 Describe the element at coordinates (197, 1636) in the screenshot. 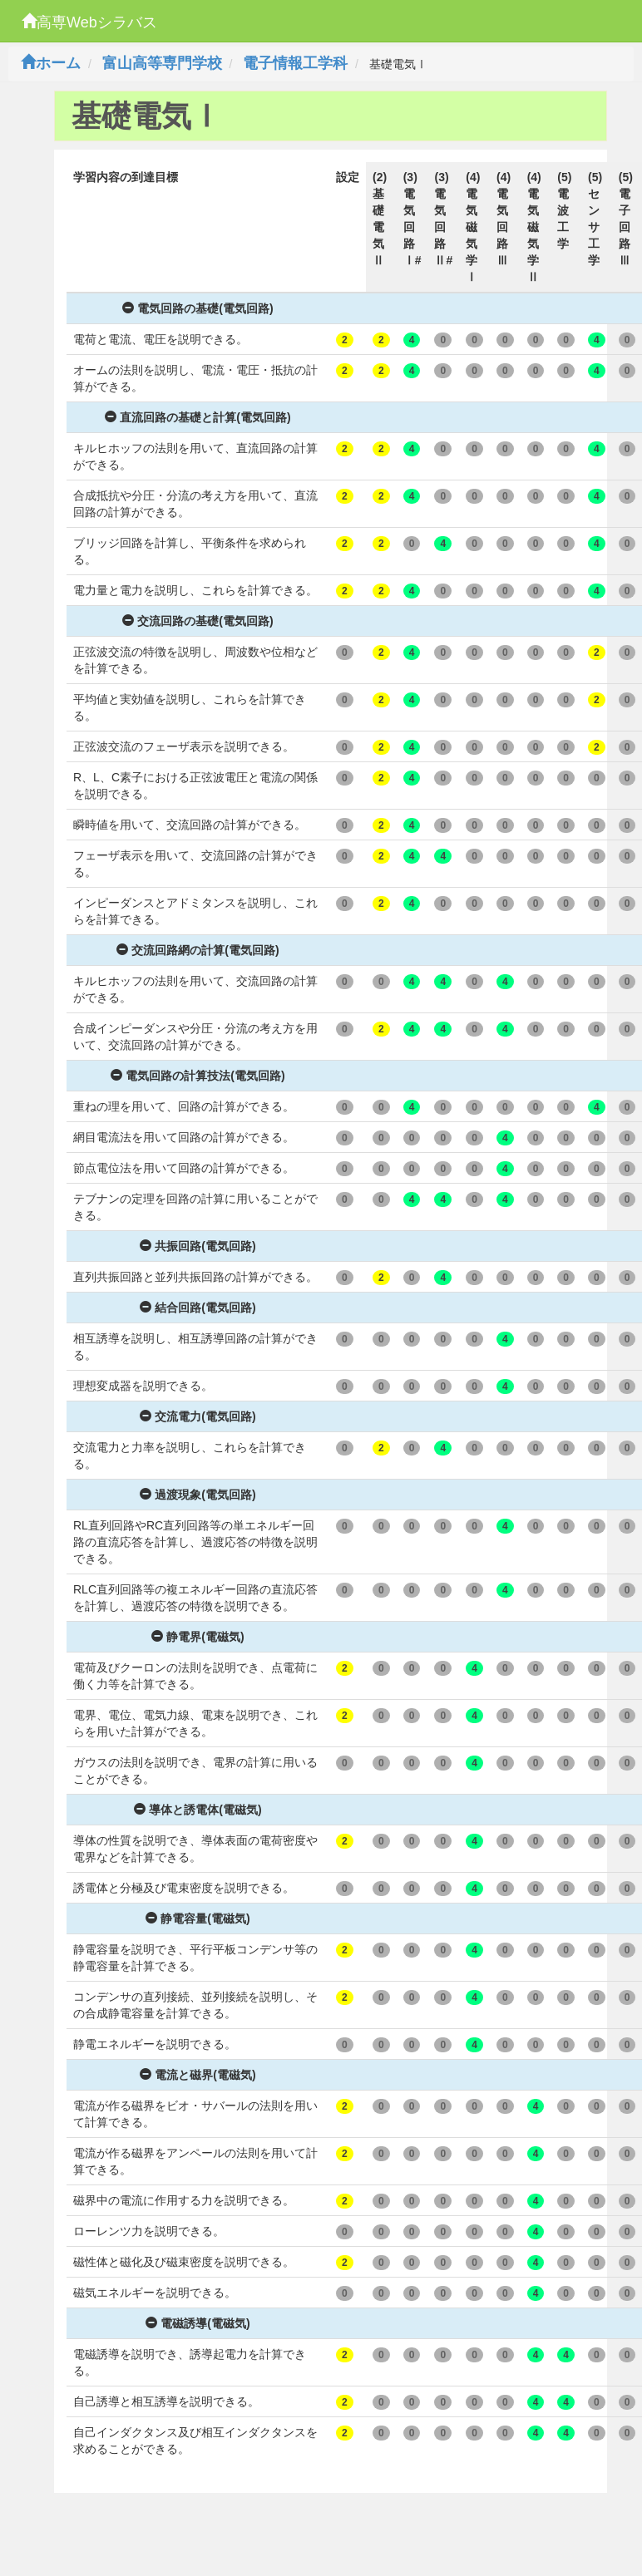

I see `静電界(電磁気)` at that location.